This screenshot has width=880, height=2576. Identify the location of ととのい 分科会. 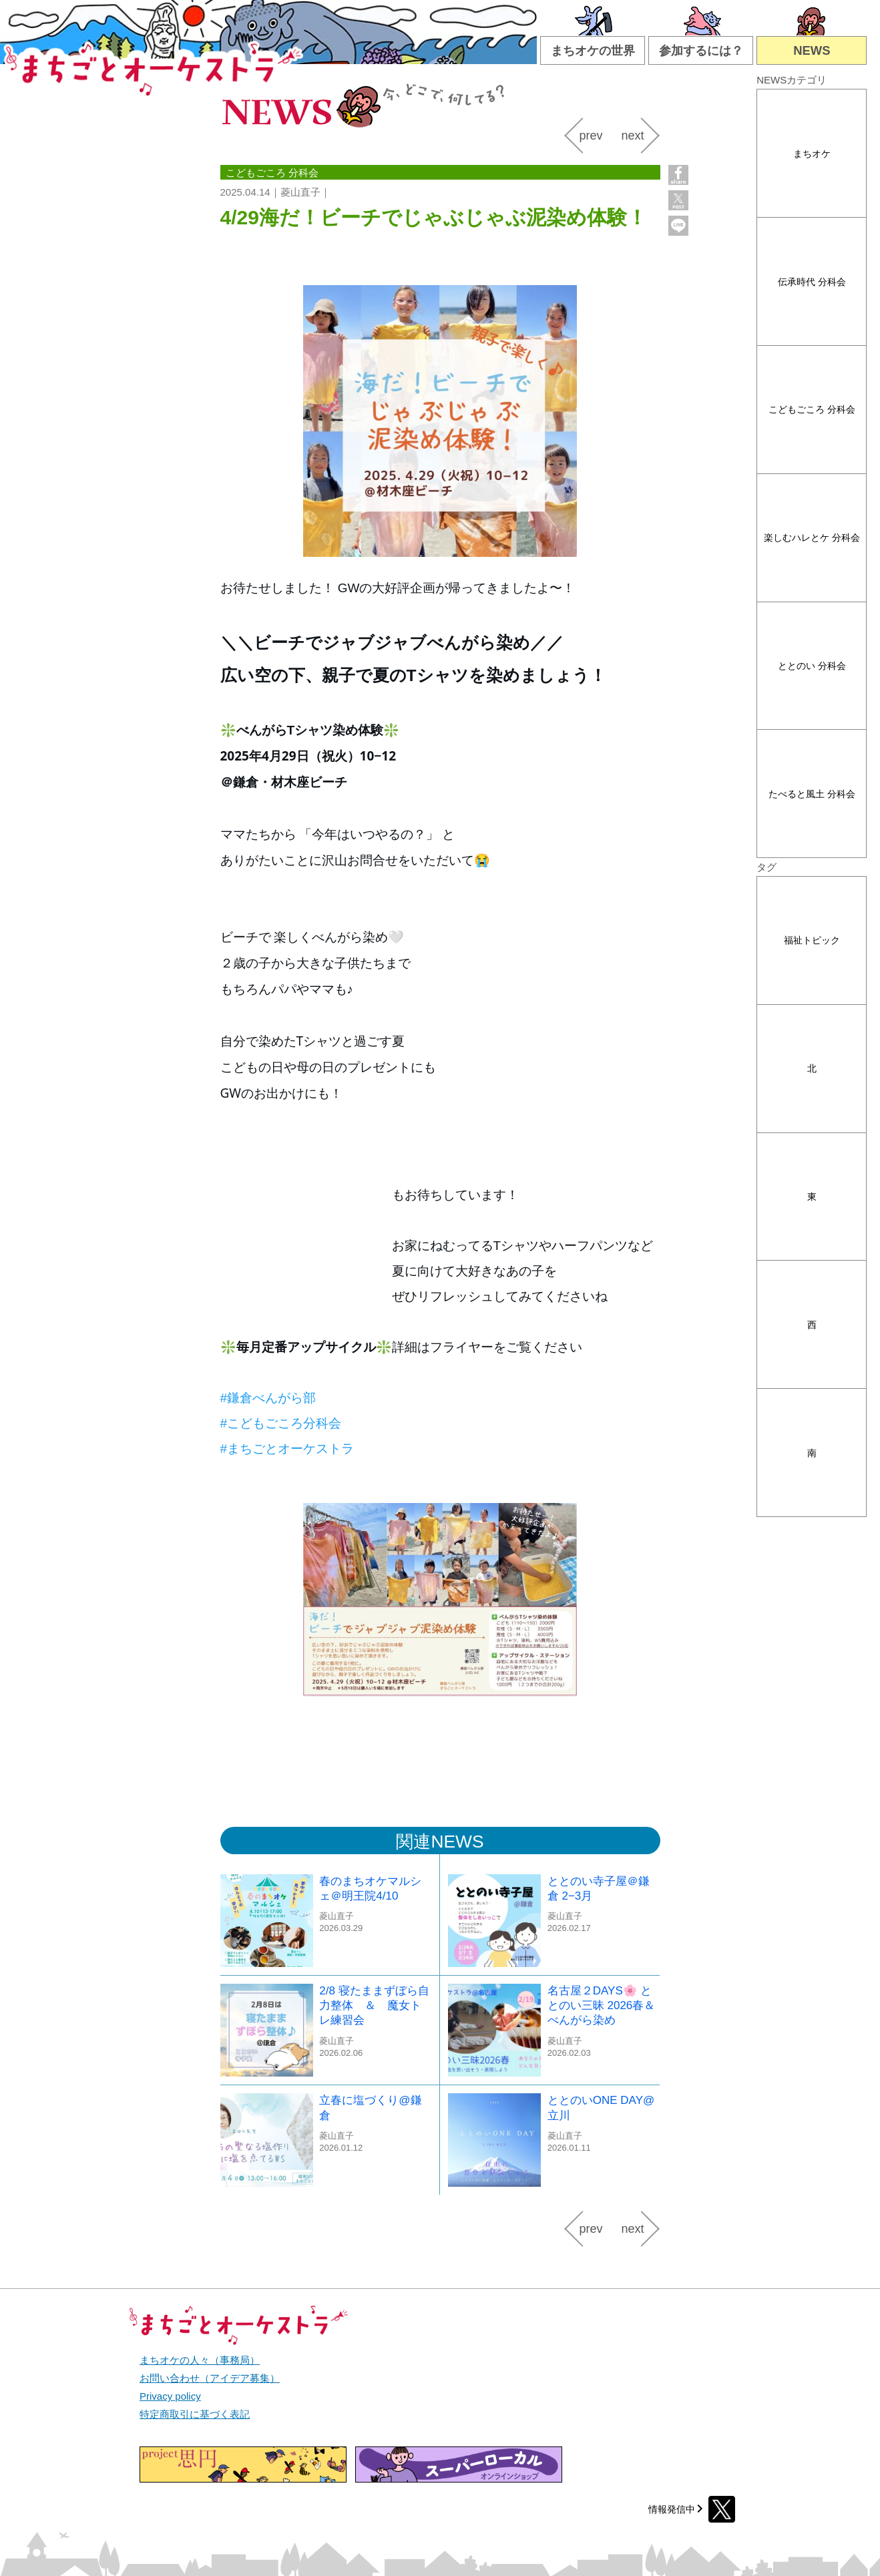
(812, 665).